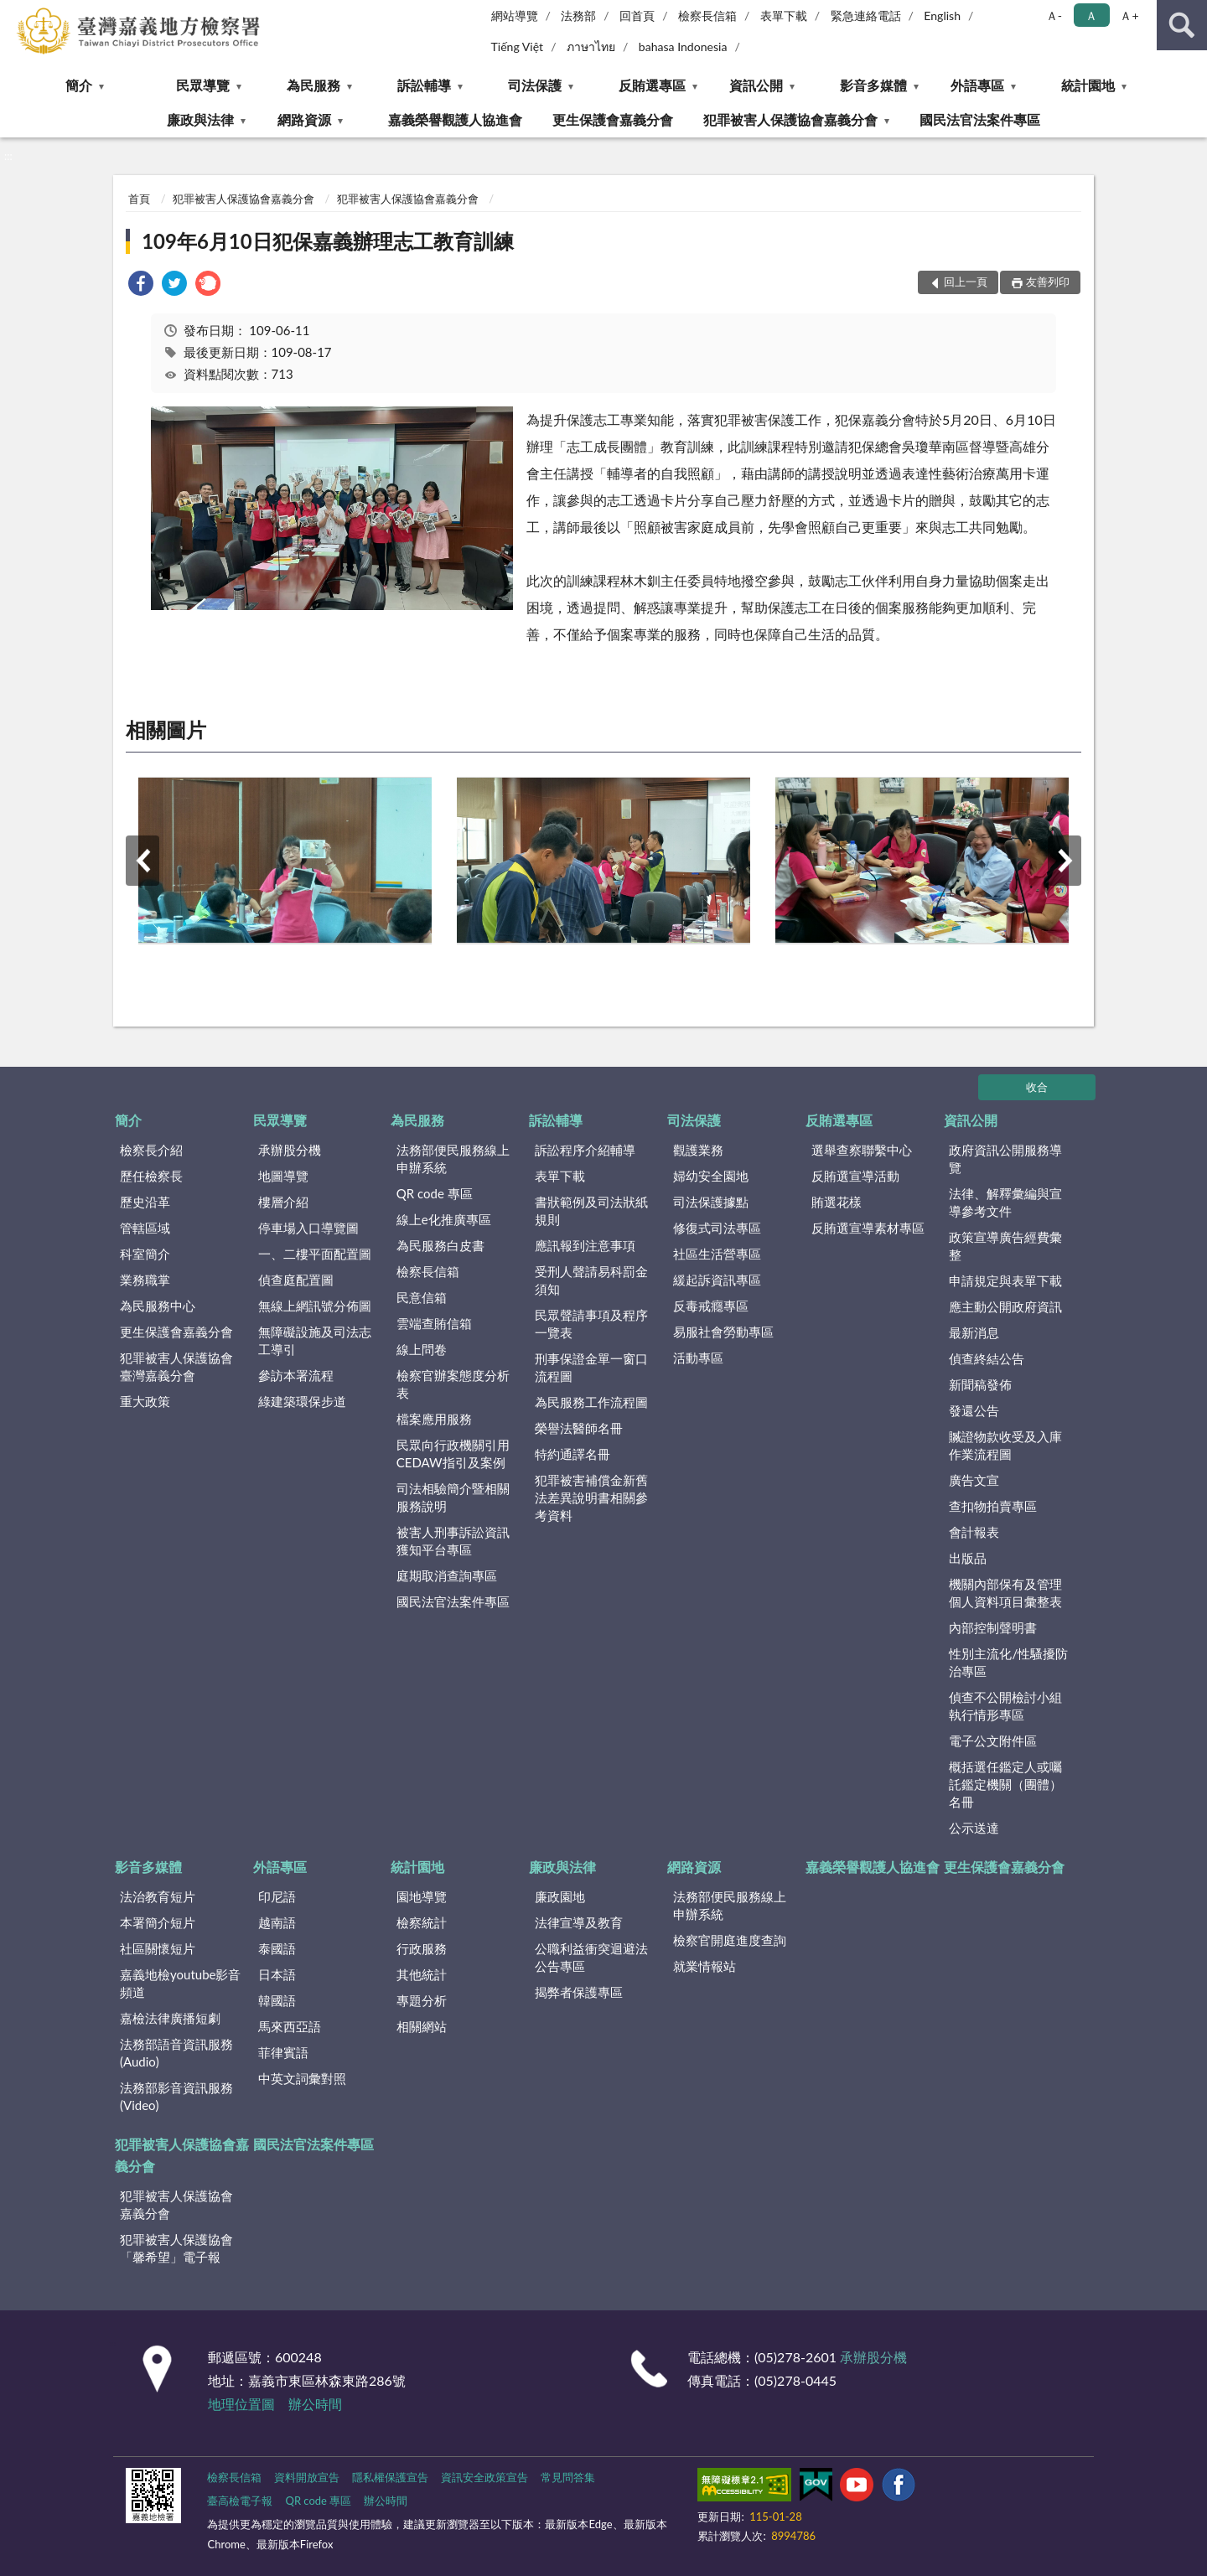 The image size is (1207, 2576). What do you see at coordinates (157, 1896) in the screenshot?
I see `法治教育短片` at bounding box center [157, 1896].